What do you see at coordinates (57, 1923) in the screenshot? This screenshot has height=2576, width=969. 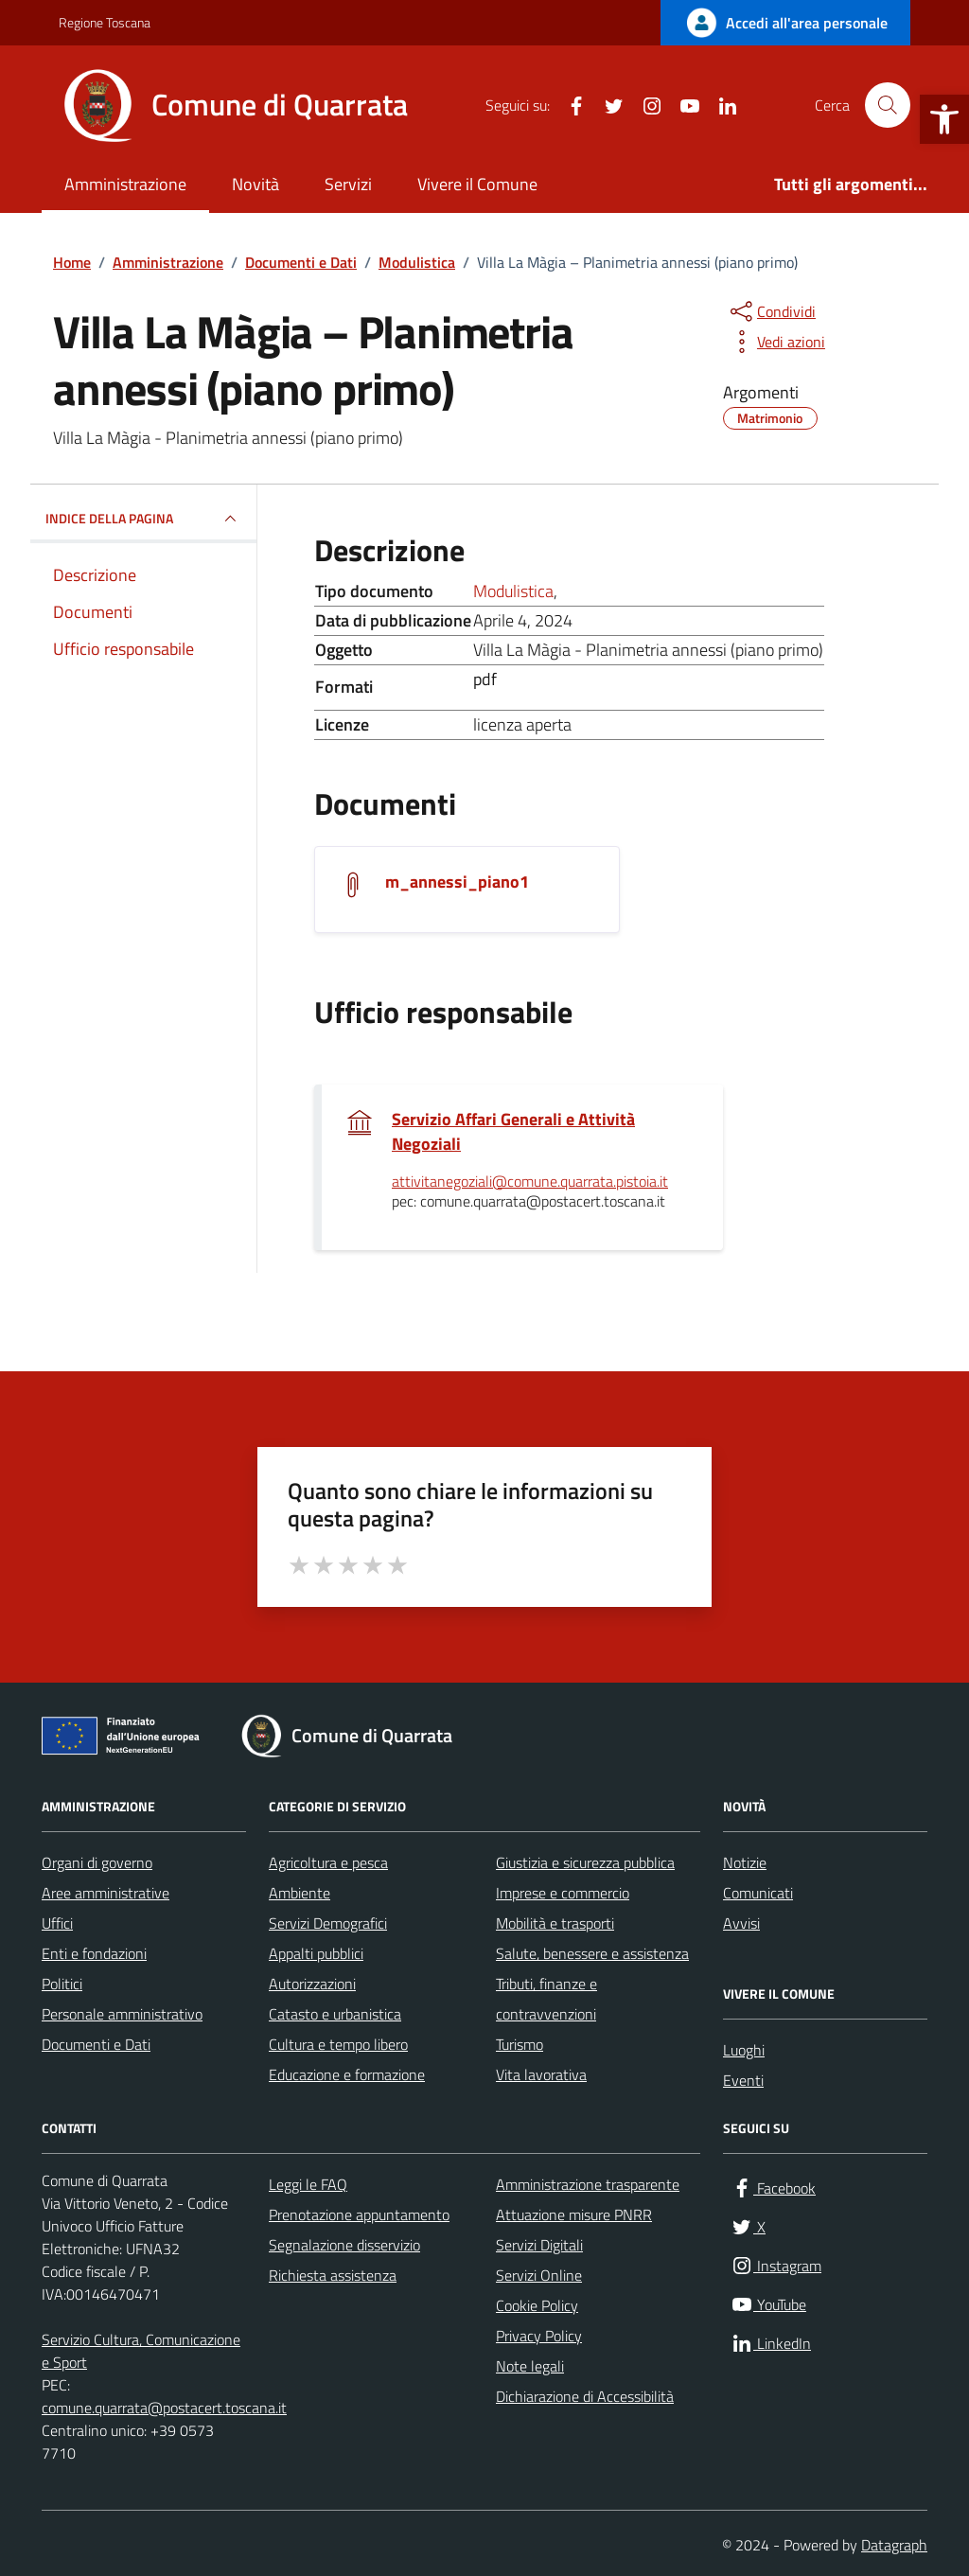 I see `Uffici [link]` at bounding box center [57, 1923].